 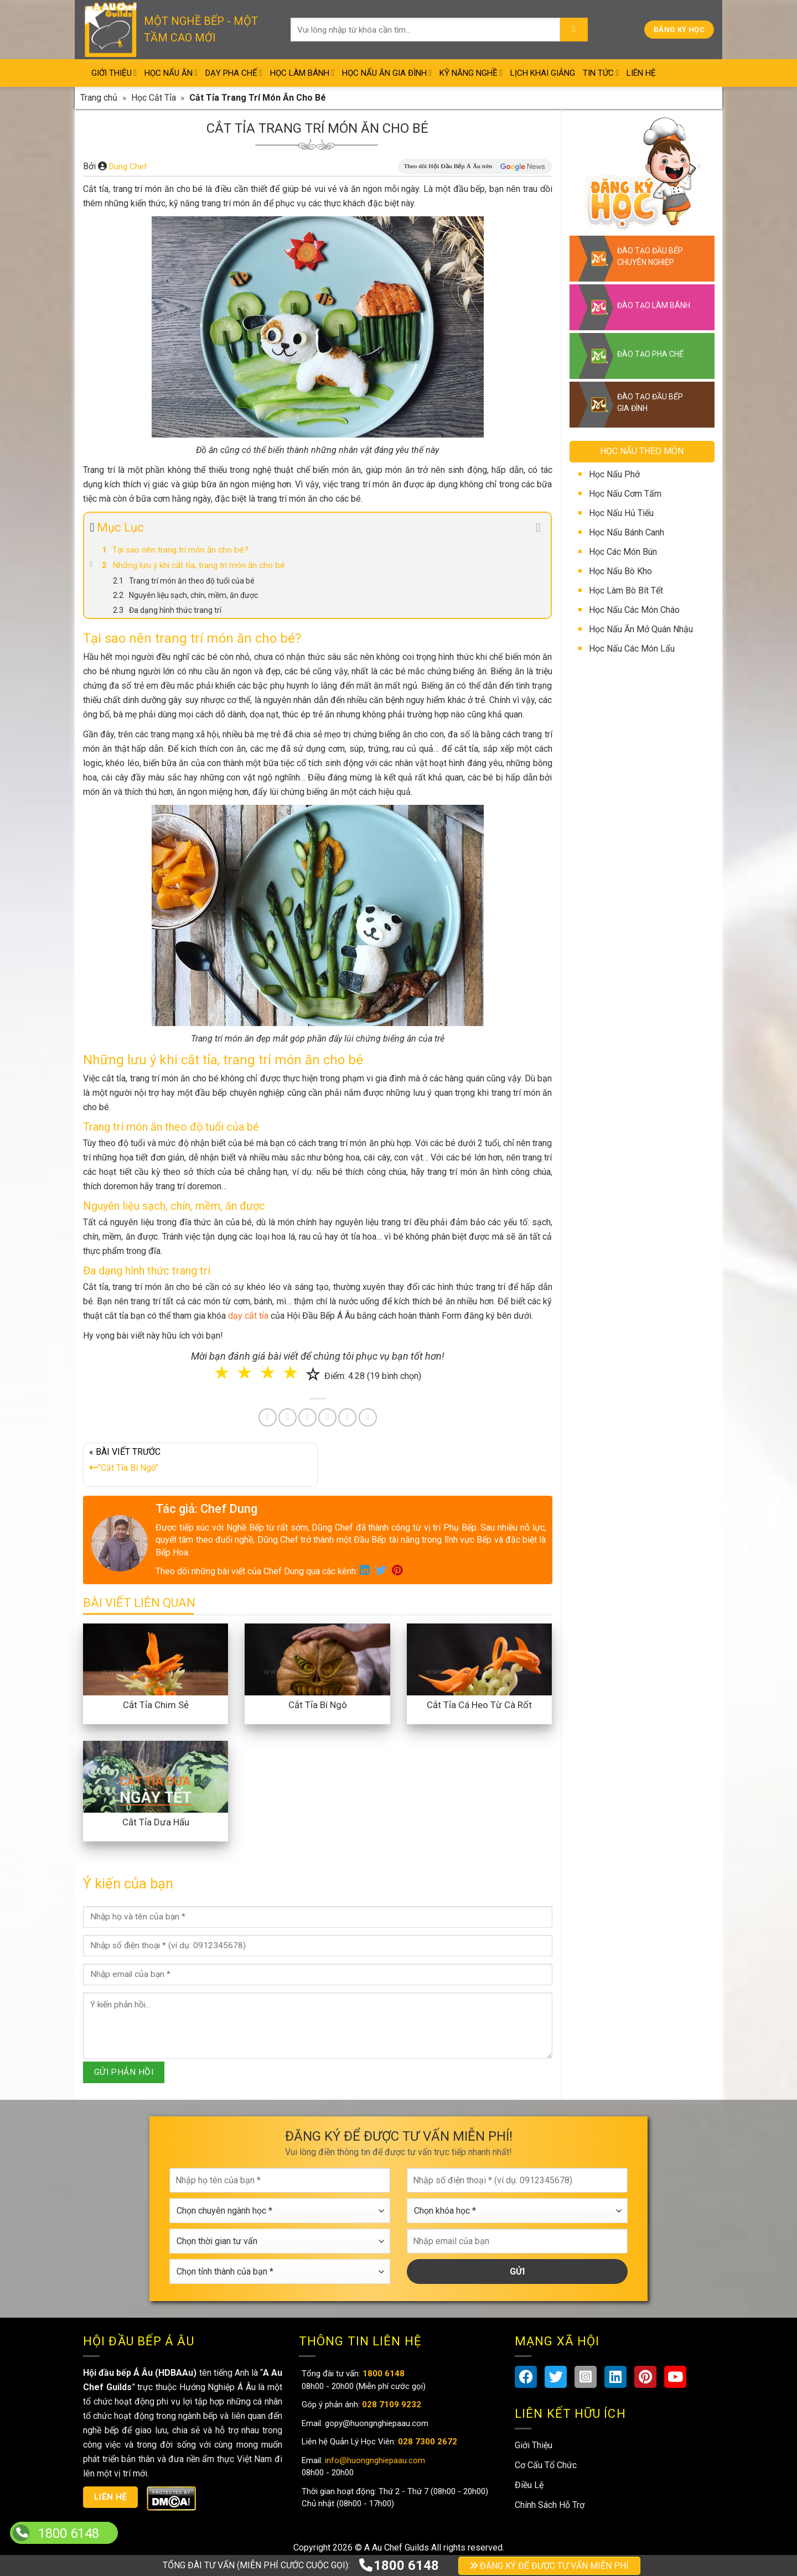 What do you see at coordinates (110, 2497) in the screenshot?
I see `Liên hệ` at bounding box center [110, 2497].